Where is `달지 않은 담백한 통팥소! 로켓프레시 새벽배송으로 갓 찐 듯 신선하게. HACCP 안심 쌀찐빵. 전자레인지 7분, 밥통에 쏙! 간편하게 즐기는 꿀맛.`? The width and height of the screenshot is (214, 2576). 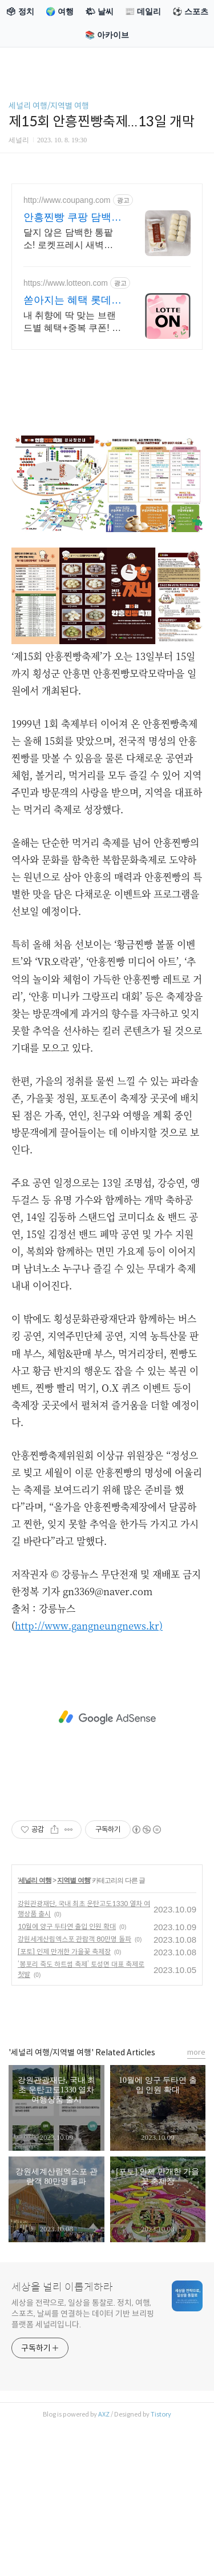 달지 않은 담백한 통팥소! 로켓프레시 새벽배송으로 갓 찐 듯 신선하게. HACCP 안심 쌀찐빵. 전자레인지 7분, 밥통에 쏙! 간편하게 즐기는 꿀맛. is located at coordinates (69, 239).